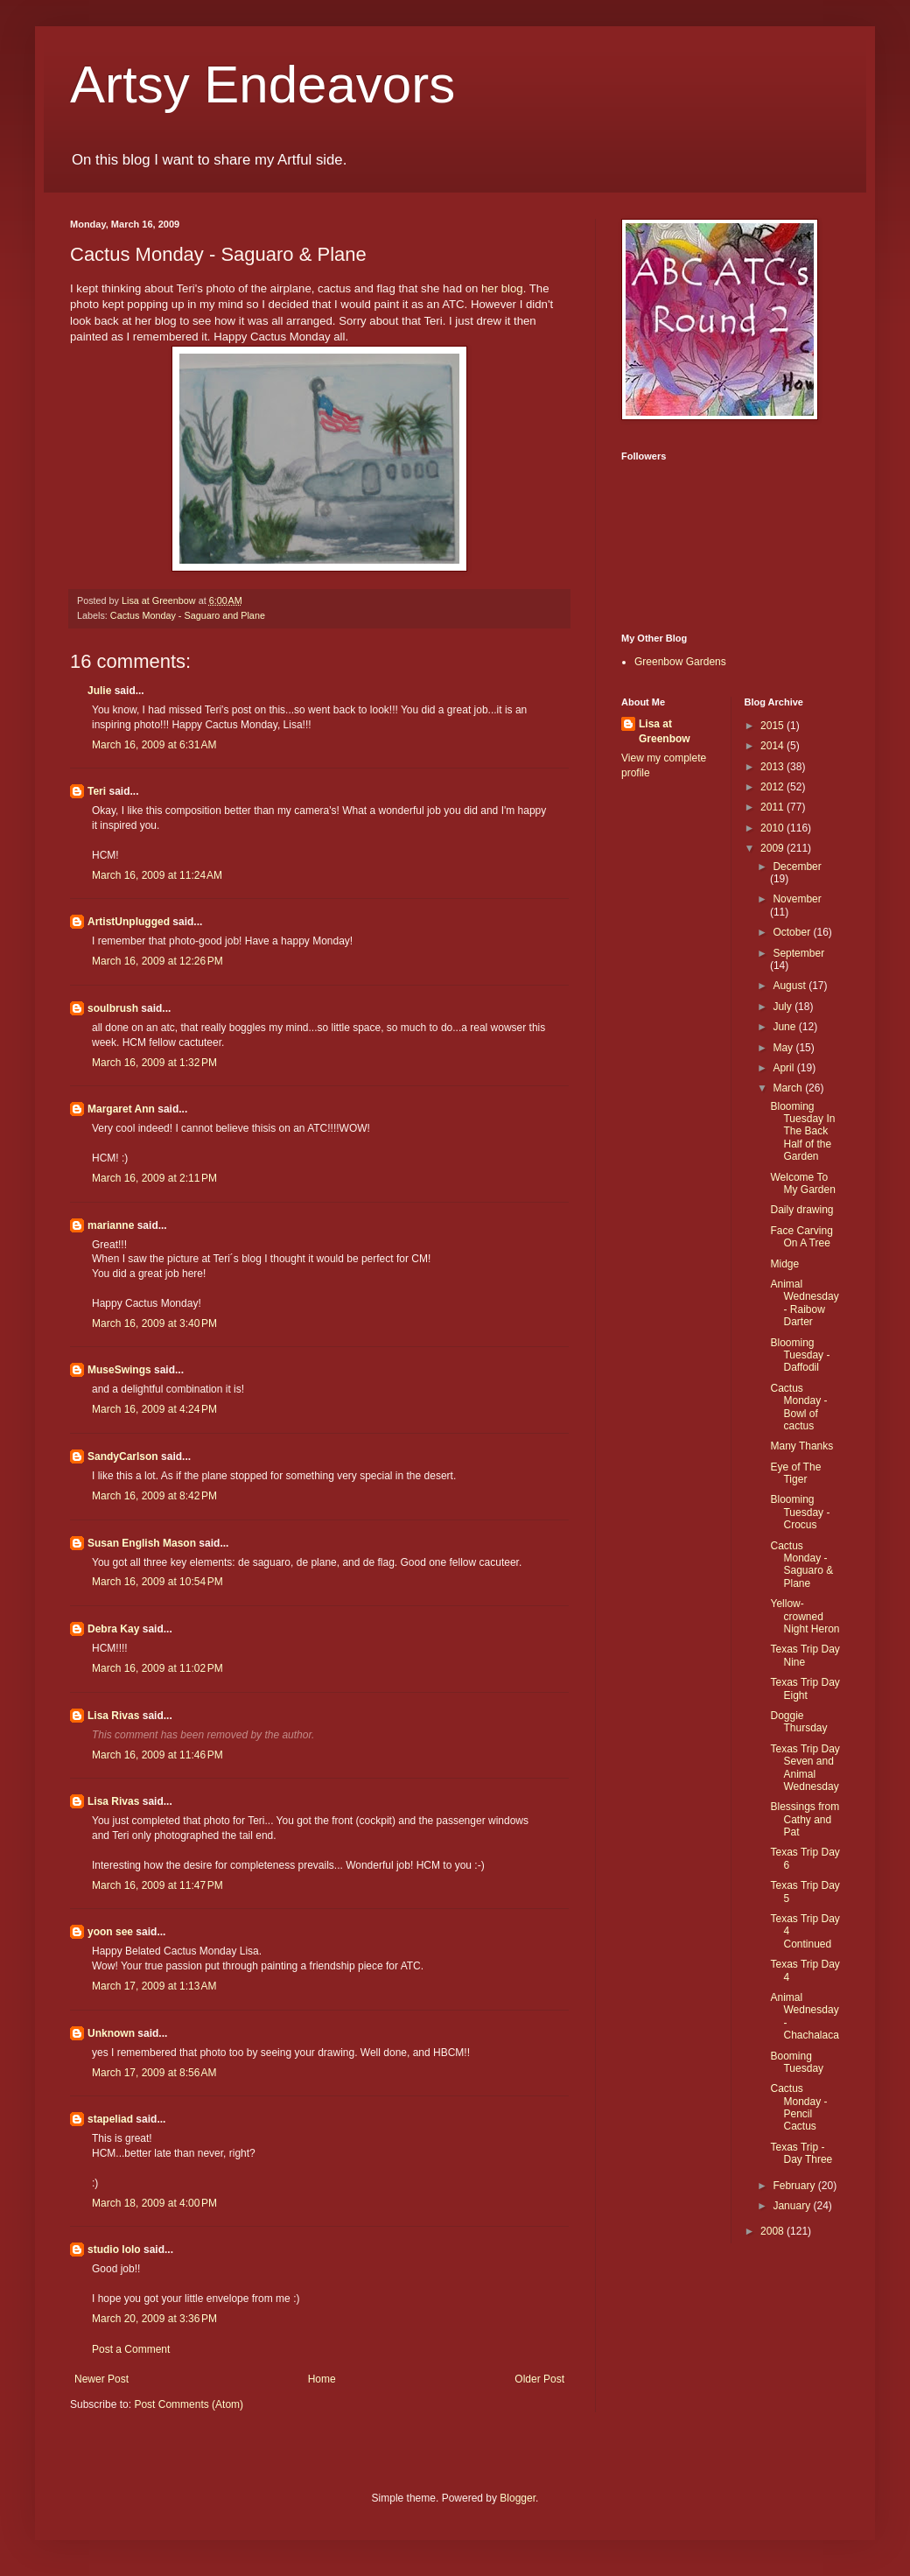  What do you see at coordinates (113, 1008) in the screenshot?
I see `soulbrush` at bounding box center [113, 1008].